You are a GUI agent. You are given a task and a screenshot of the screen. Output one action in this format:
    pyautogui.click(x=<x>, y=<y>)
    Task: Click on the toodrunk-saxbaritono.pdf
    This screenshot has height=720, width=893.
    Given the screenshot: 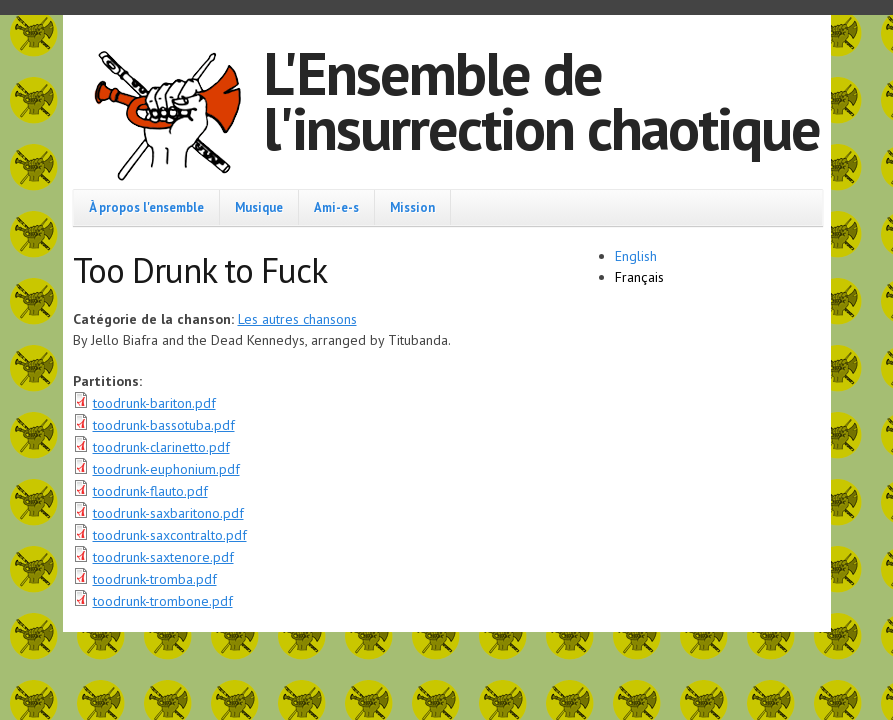 What is the action you would take?
    pyautogui.click(x=168, y=513)
    